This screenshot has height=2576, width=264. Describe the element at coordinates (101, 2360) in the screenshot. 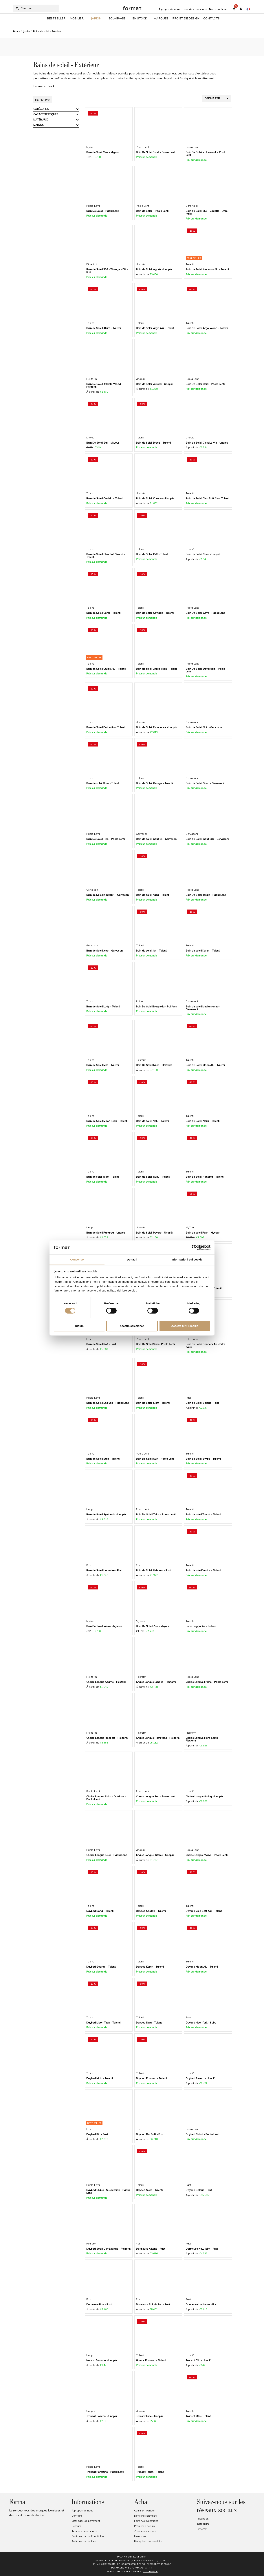

I see `Hamac Amanda - Unopiù` at that location.